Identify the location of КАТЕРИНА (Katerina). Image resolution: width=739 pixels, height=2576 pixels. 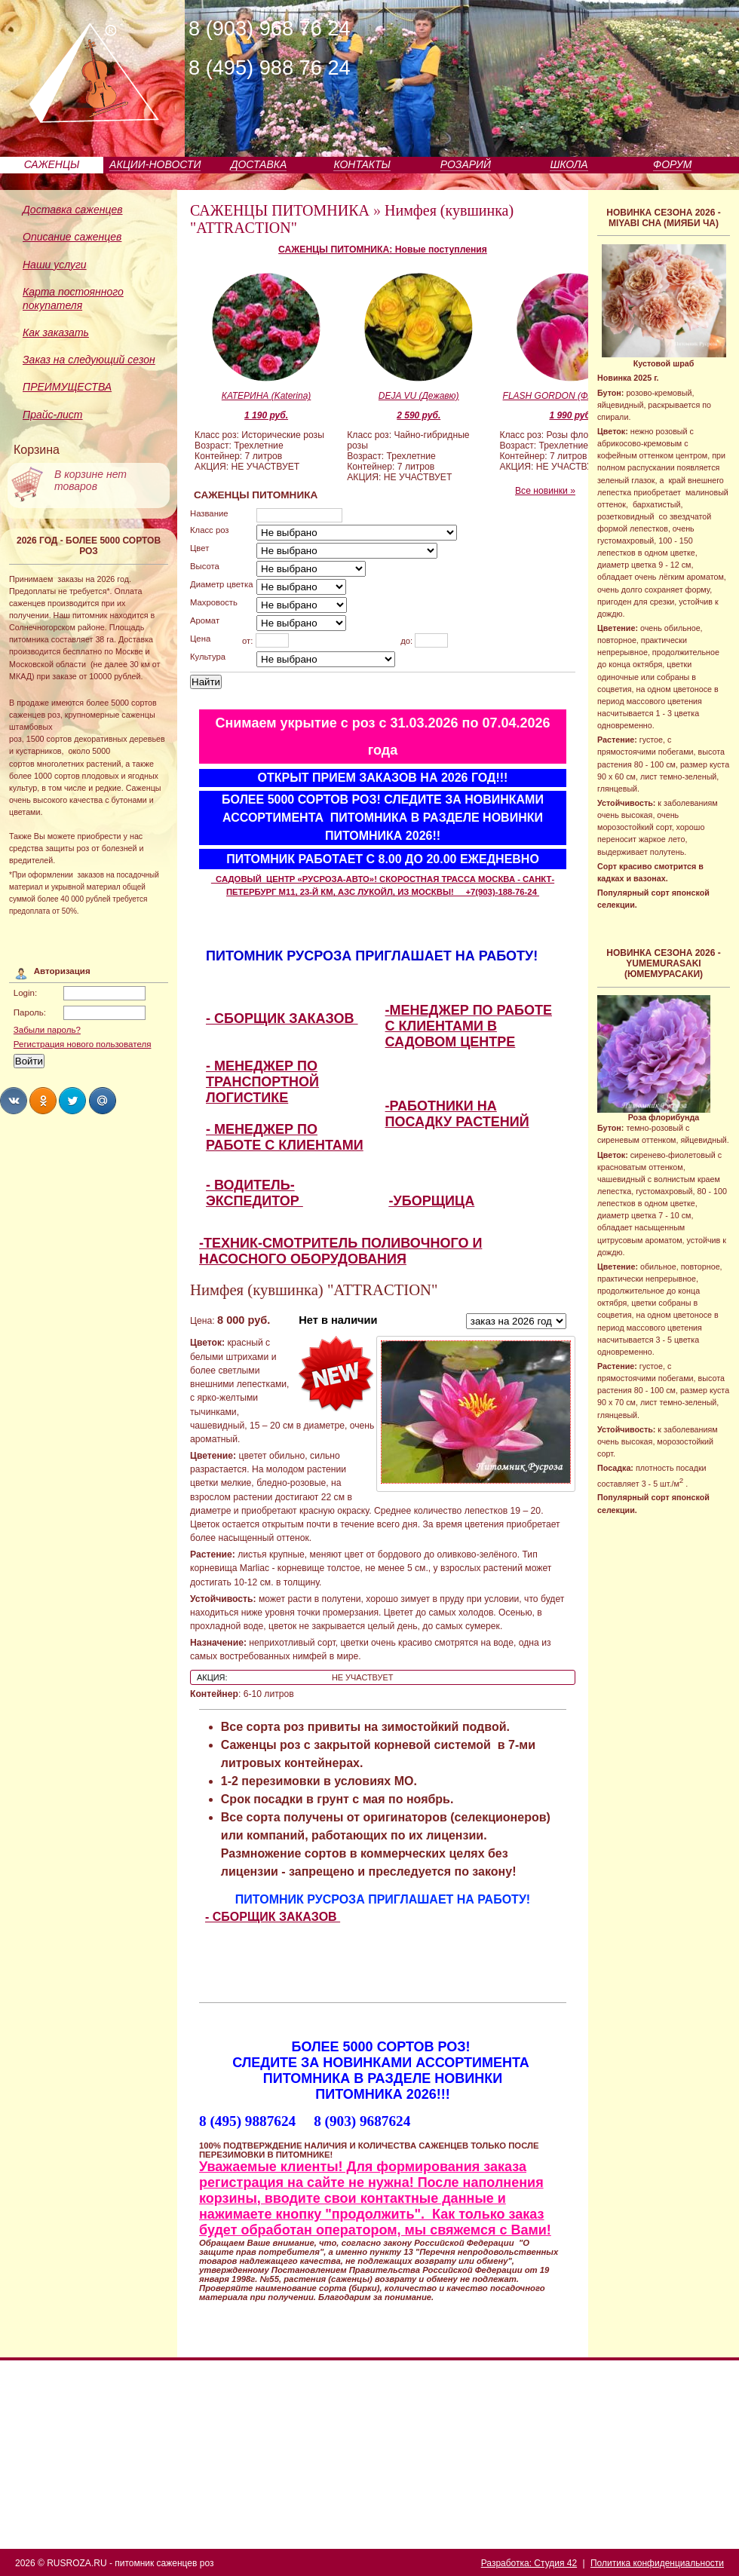
(266, 396).